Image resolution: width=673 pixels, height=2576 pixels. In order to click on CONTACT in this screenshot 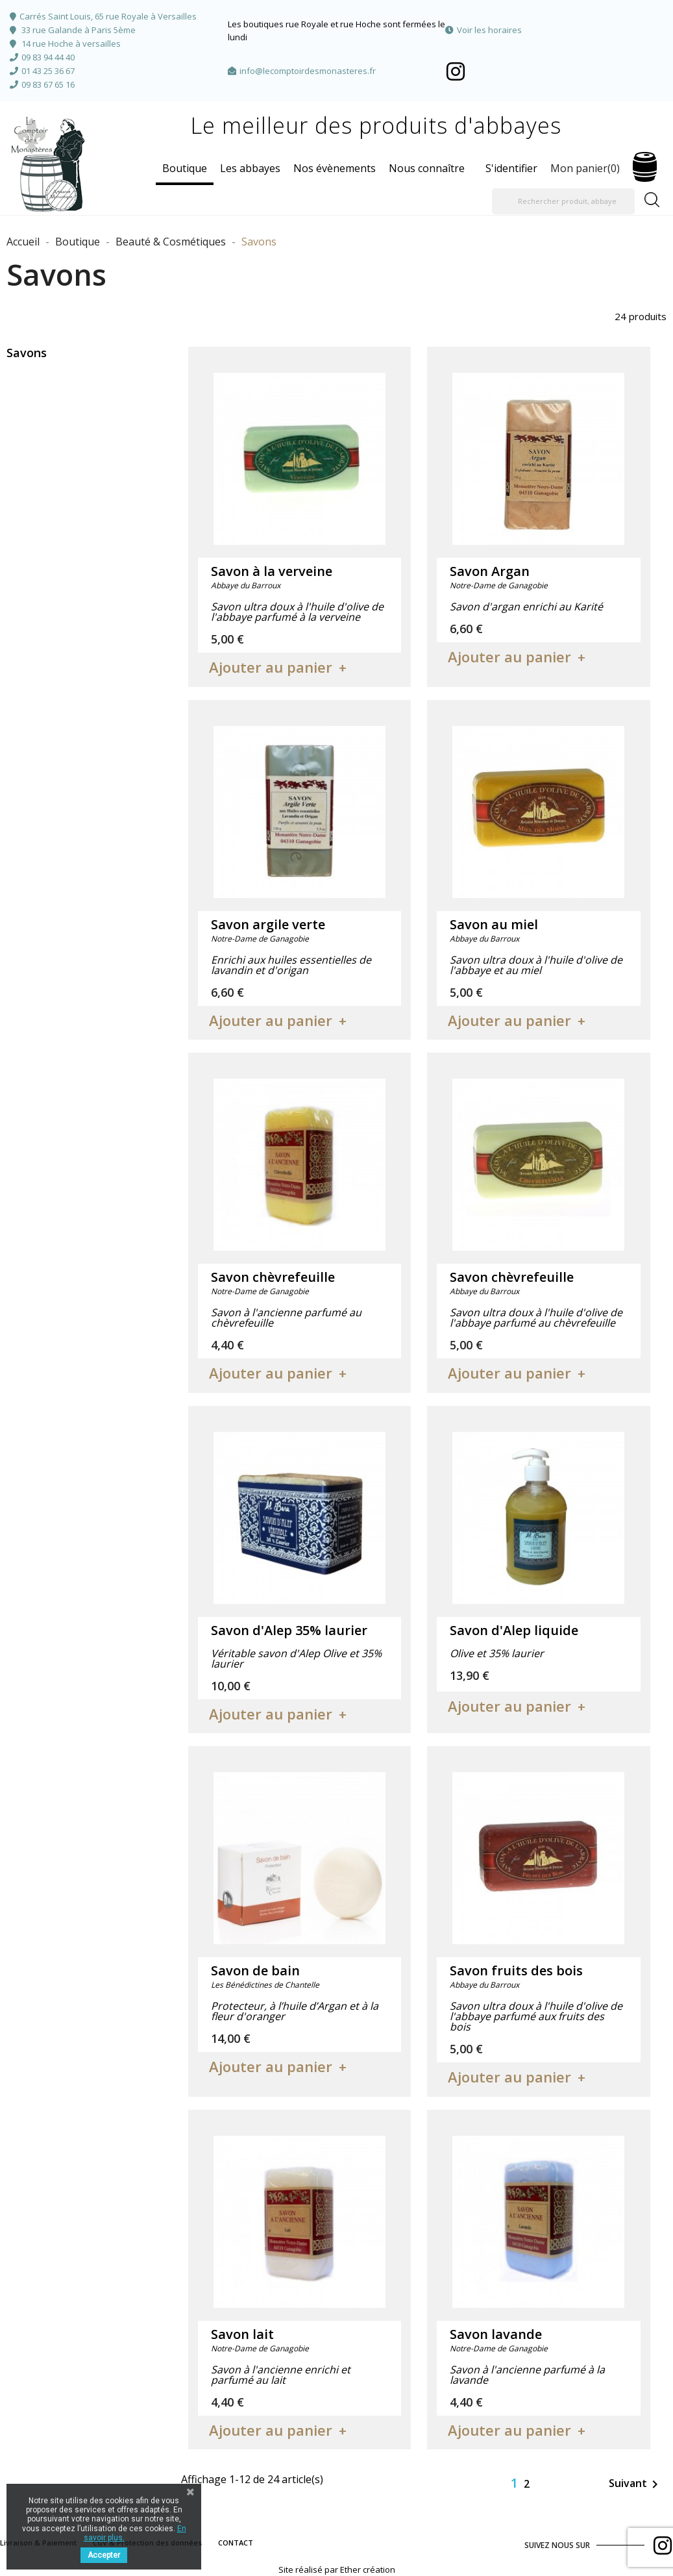, I will do `click(235, 2542)`.